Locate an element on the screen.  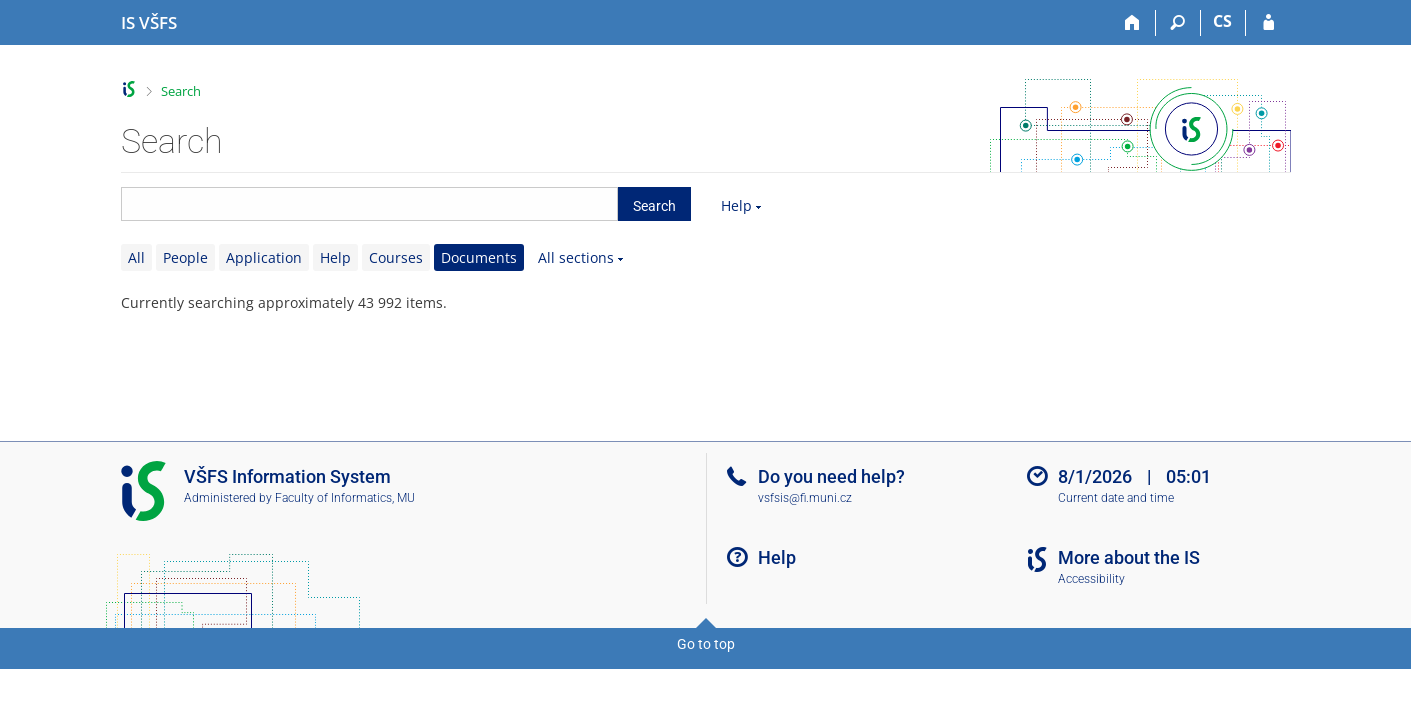
Search is located at coordinates (181, 91).